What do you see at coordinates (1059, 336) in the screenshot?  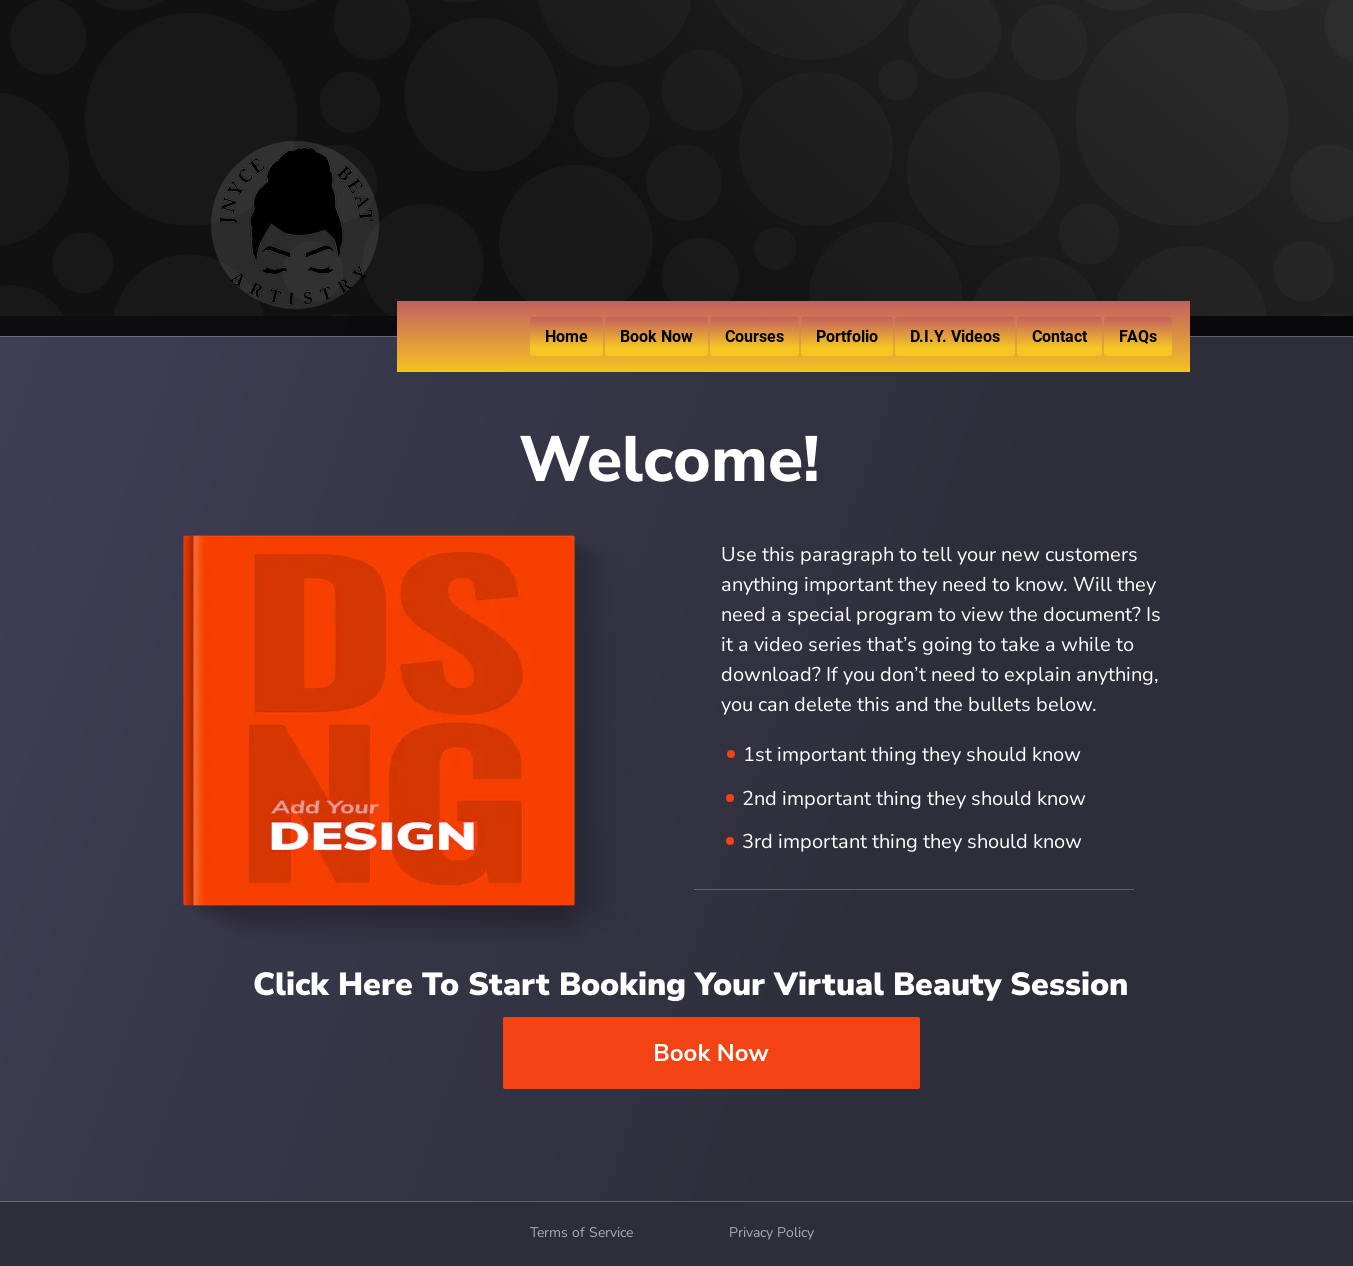 I see `Contact` at bounding box center [1059, 336].